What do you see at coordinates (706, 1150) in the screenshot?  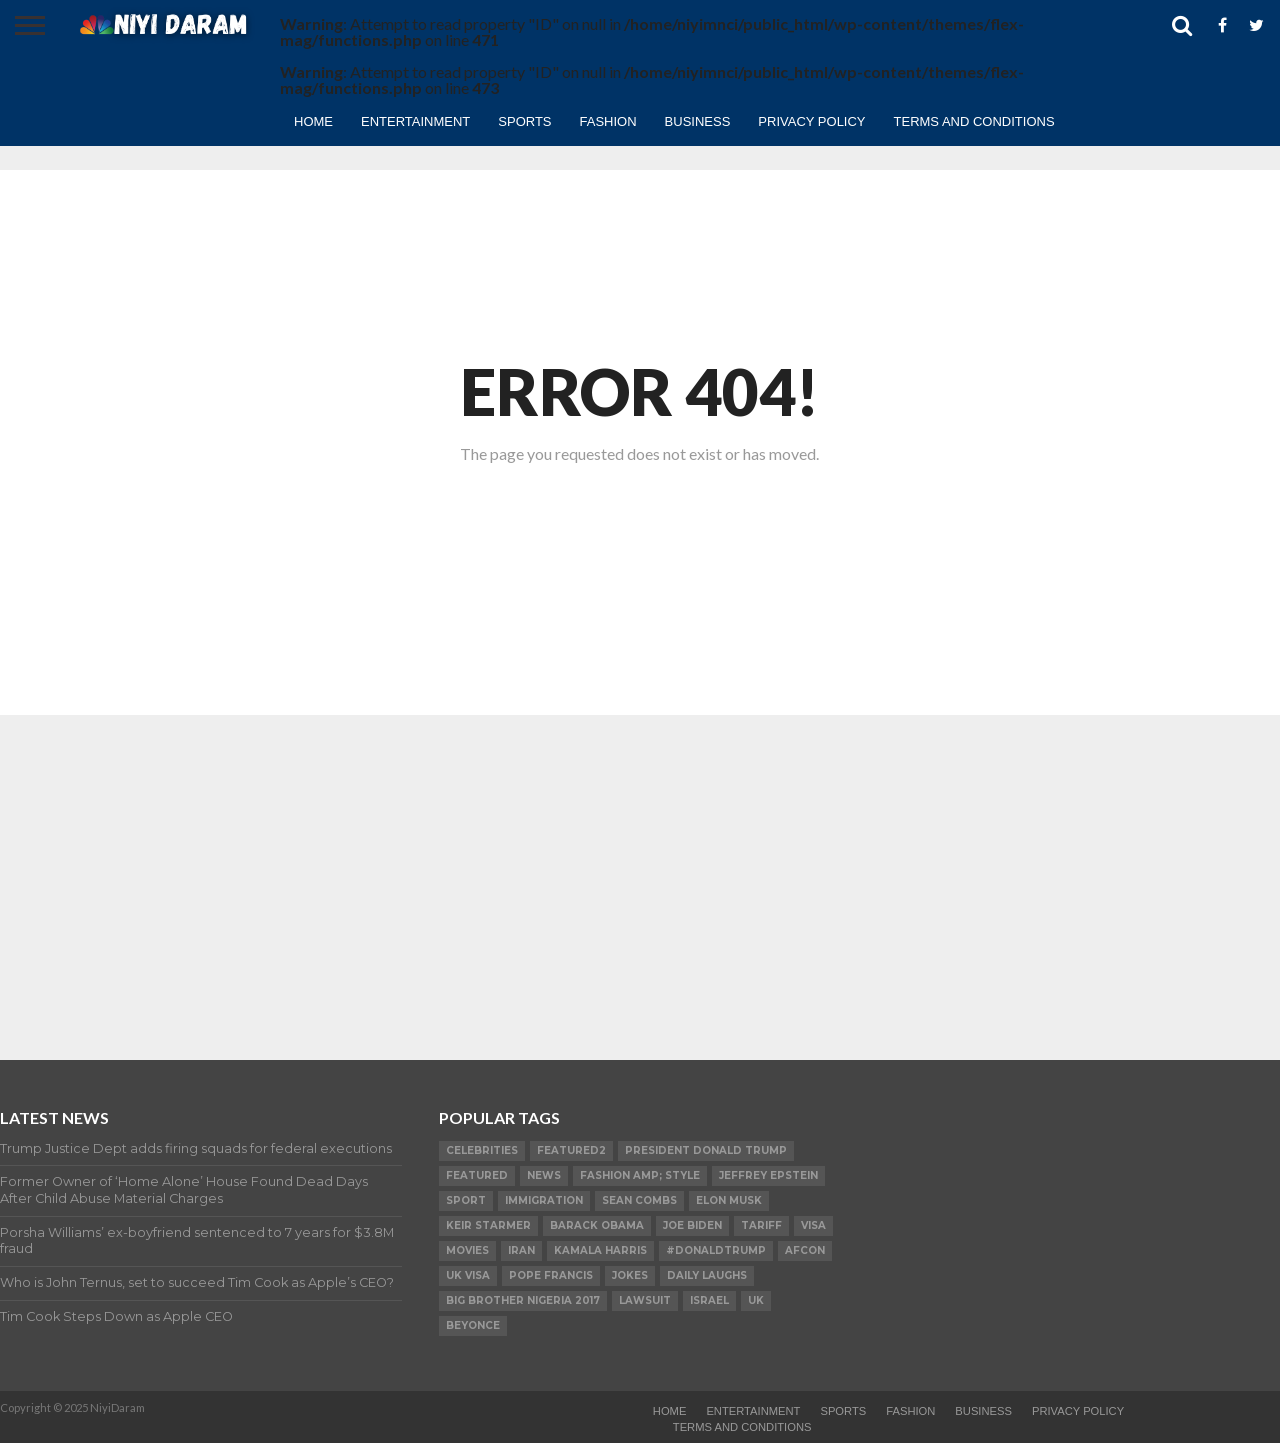 I see `President Donald Trump` at bounding box center [706, 1150].